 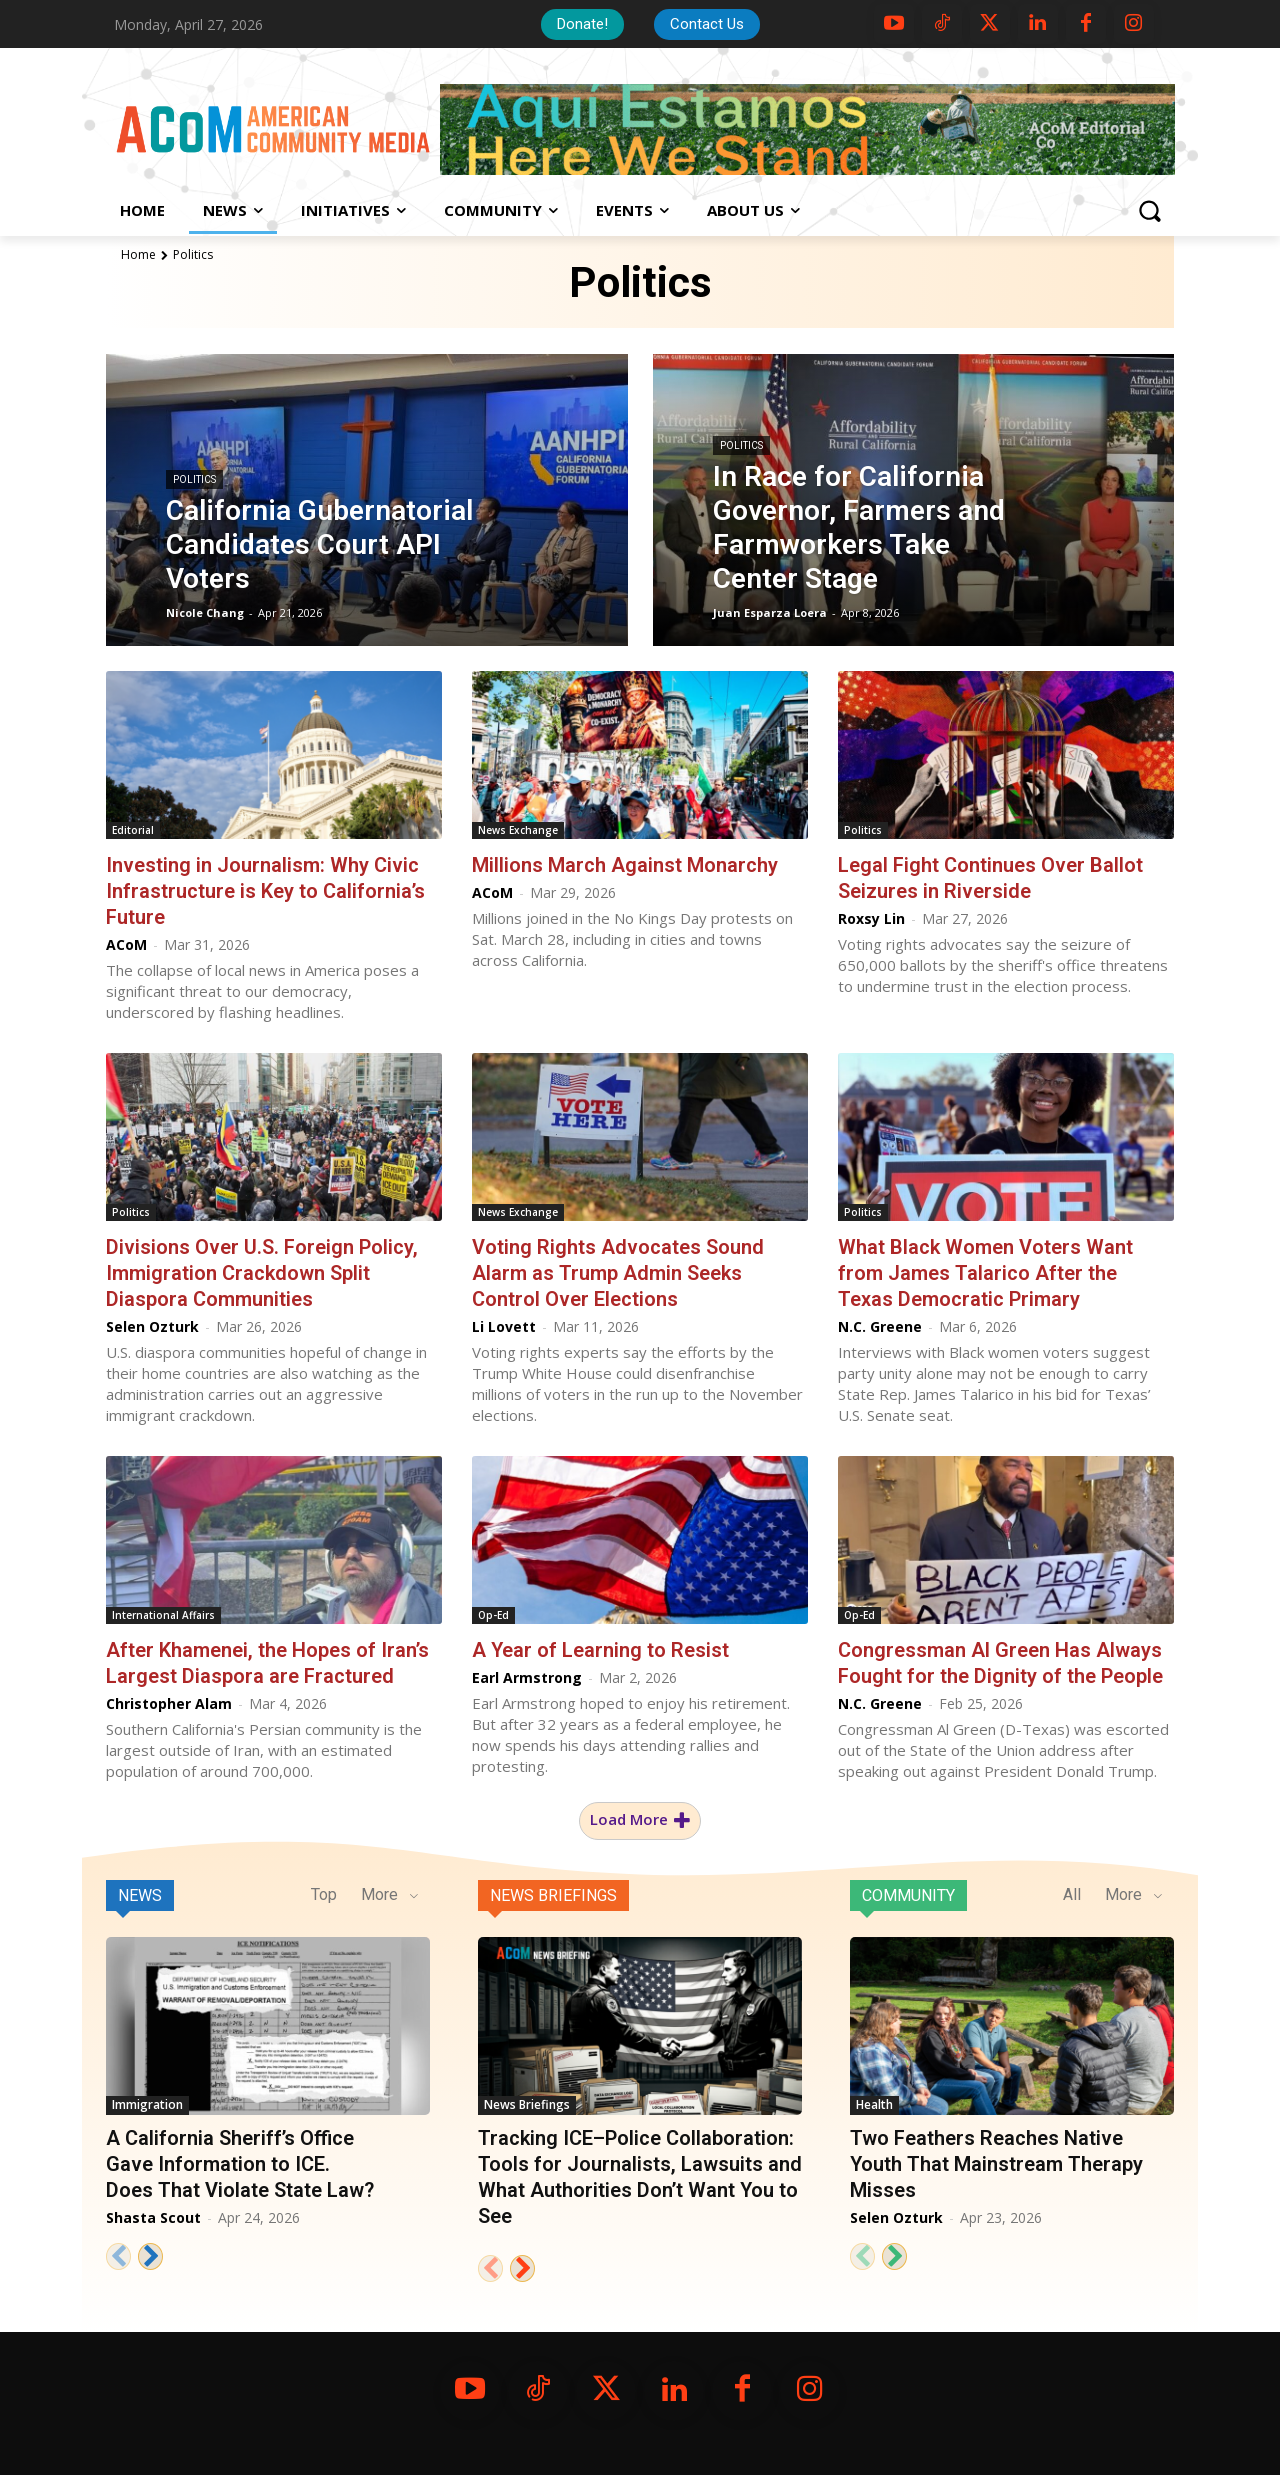 What do you see at coordinates (640, 2177) in the screenshot?
I see `Tracking ICE–Police Collaboration: Tools for Journalists, Lawsuits and What Authorities Don’t Want You to See` at bounding box center [640, 2177].